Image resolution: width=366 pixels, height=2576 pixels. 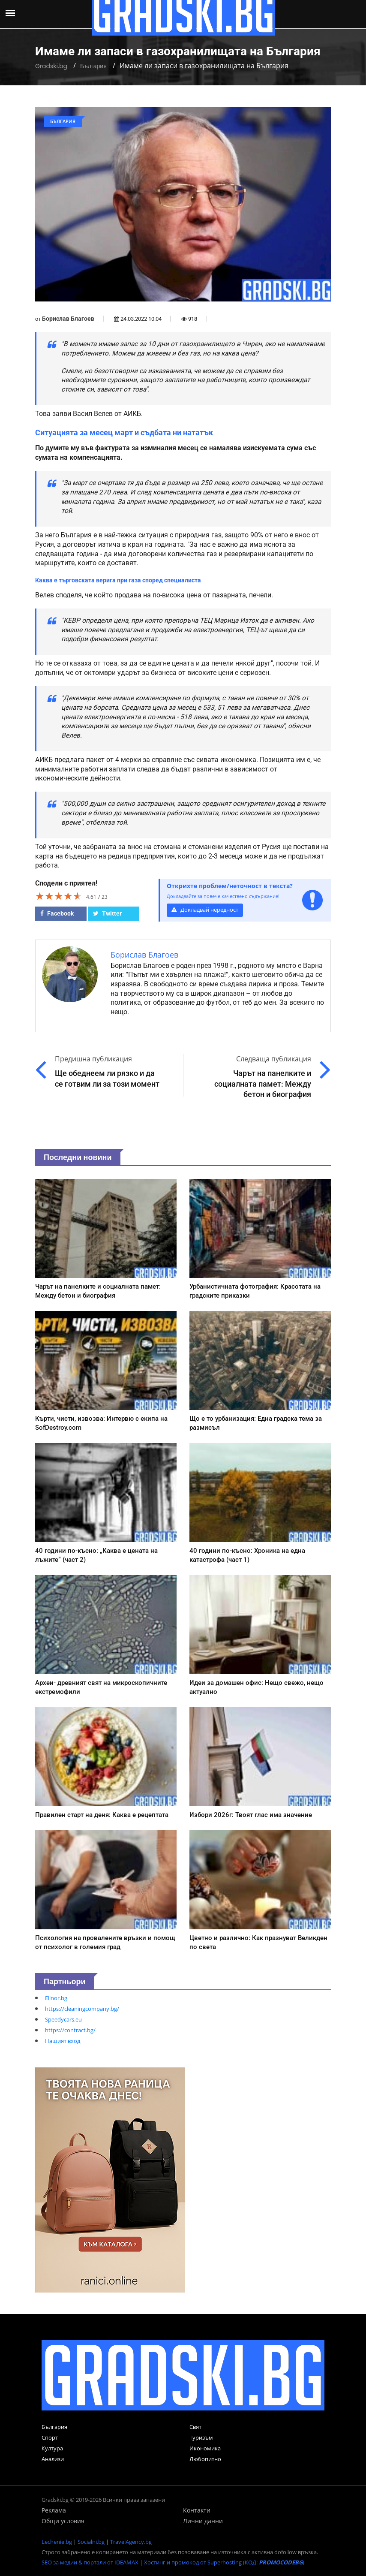 What do you see at coordinates (91, 2542) in the screenshot?
I see `Socialni.bg` at bounding box center [91, 2542].